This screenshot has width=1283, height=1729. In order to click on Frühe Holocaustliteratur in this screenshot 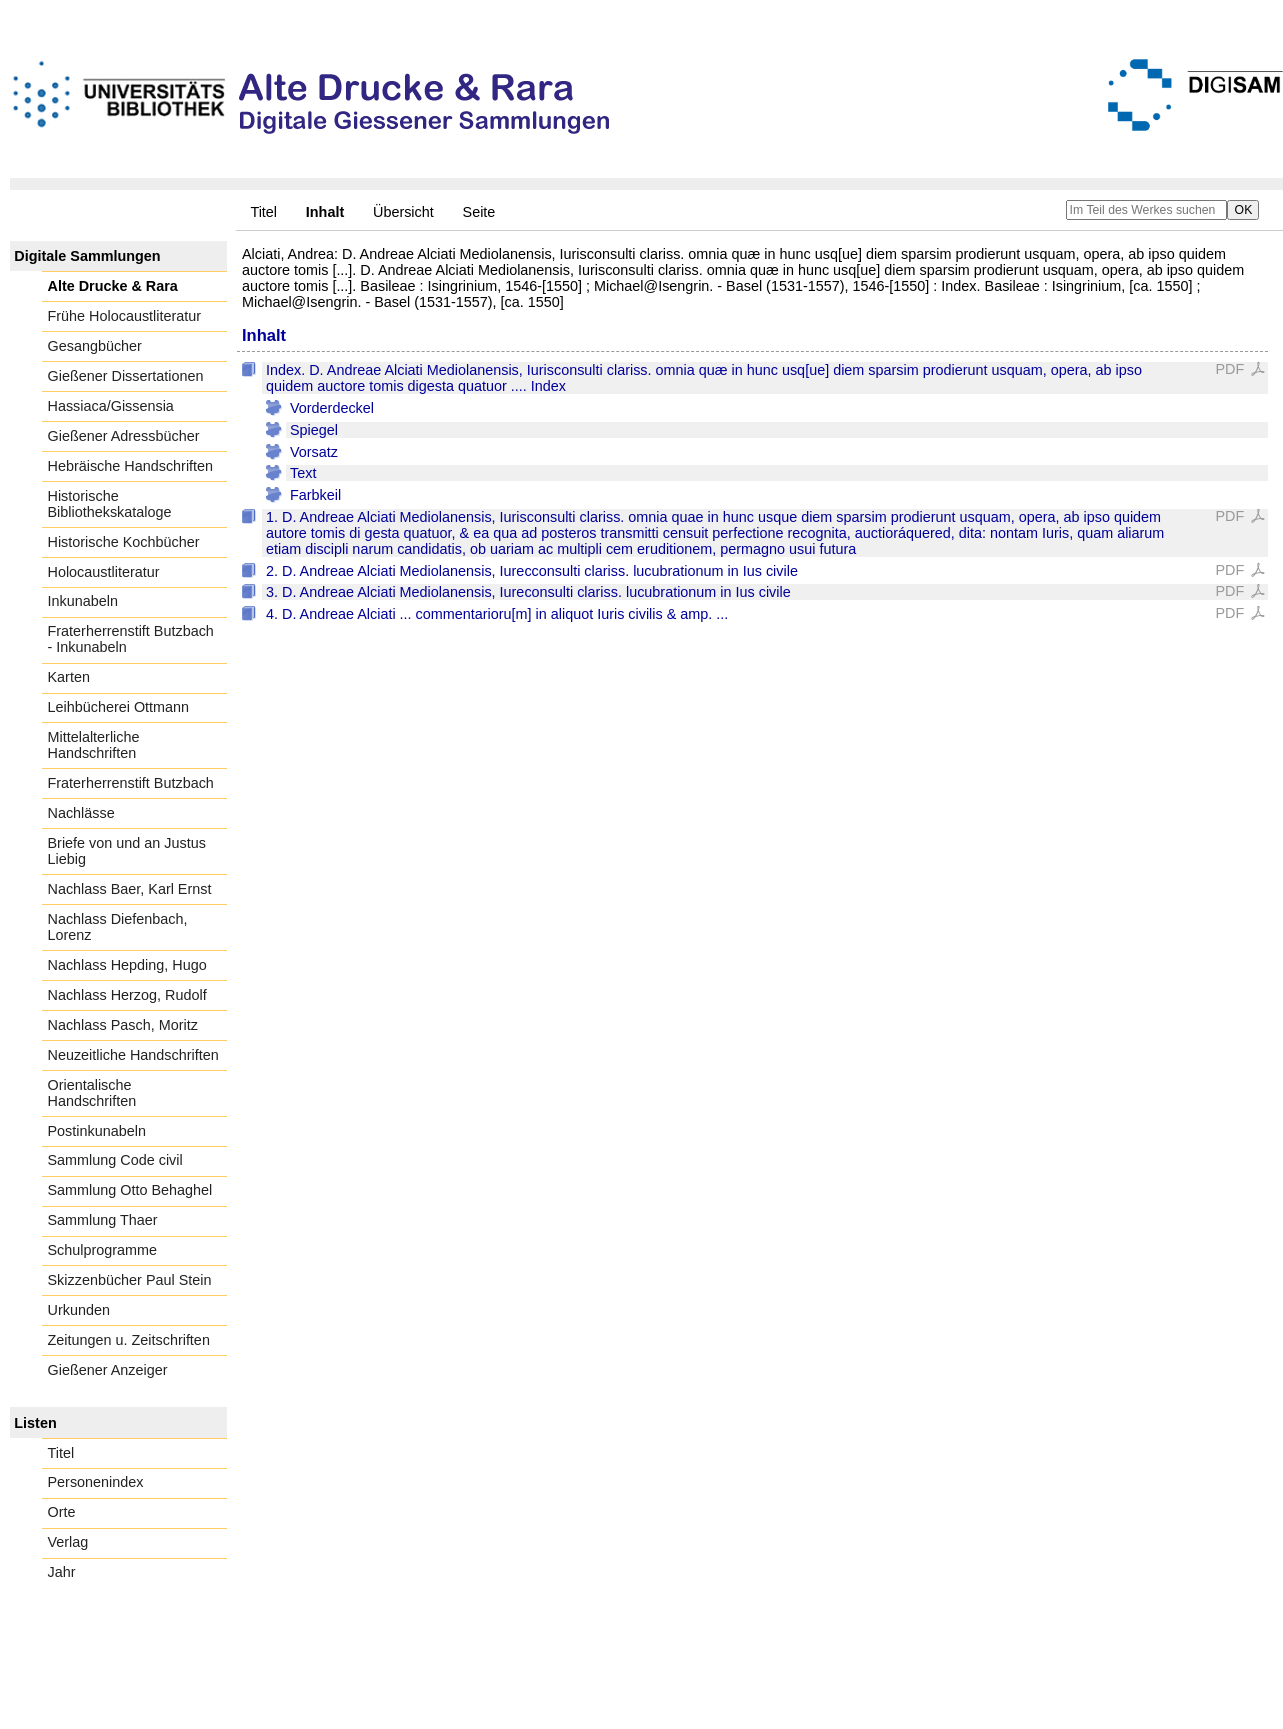, I will do `click(125, 316)`.